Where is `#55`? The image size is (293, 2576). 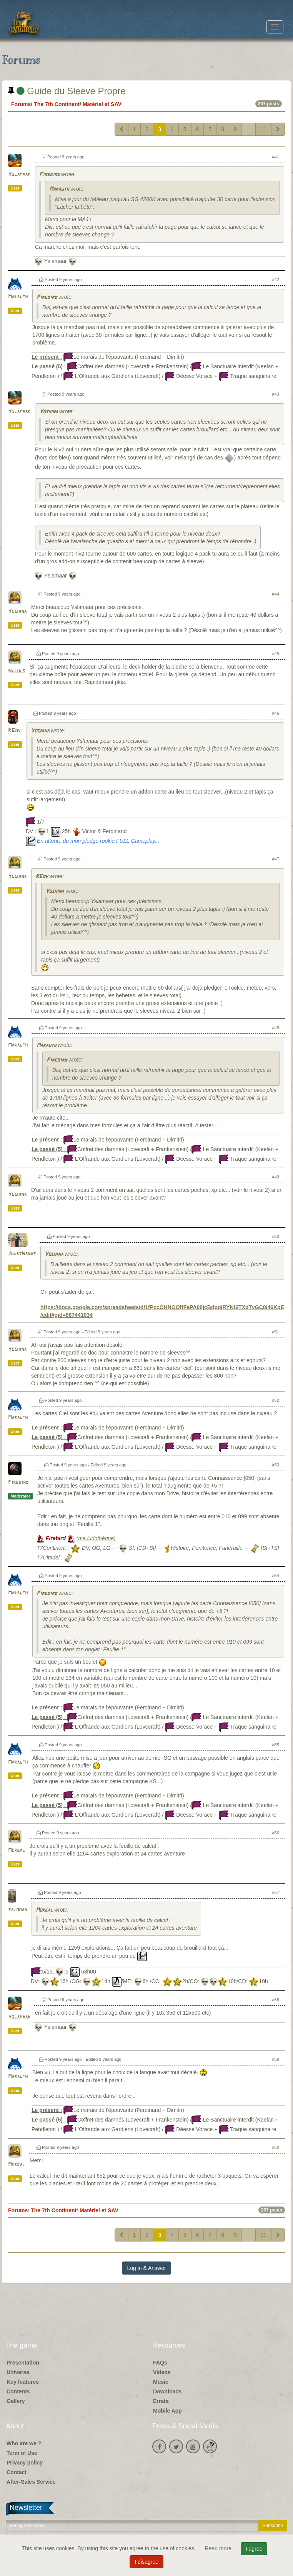 #55 is located at coordinates (275, 1744).